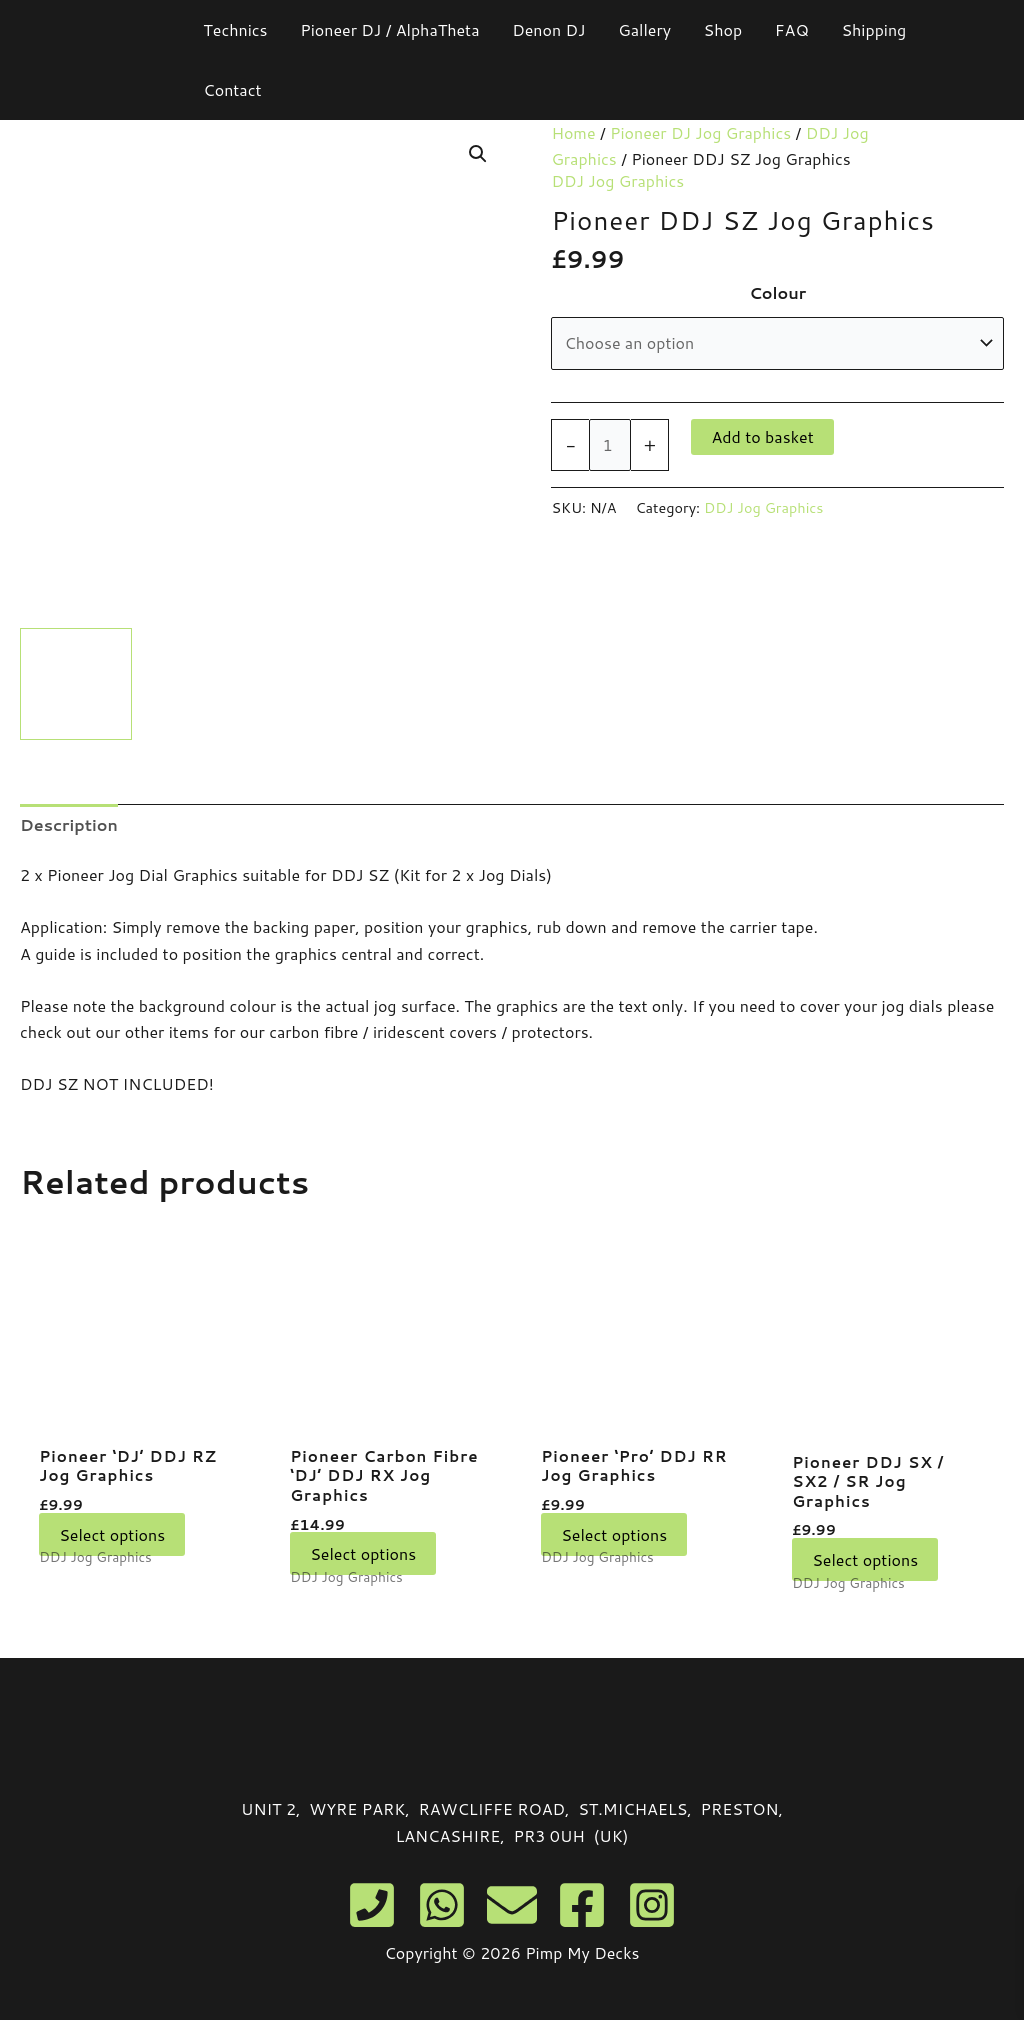  I want to click on Pioneer DJ Jog Graphics, so click(700, 132).